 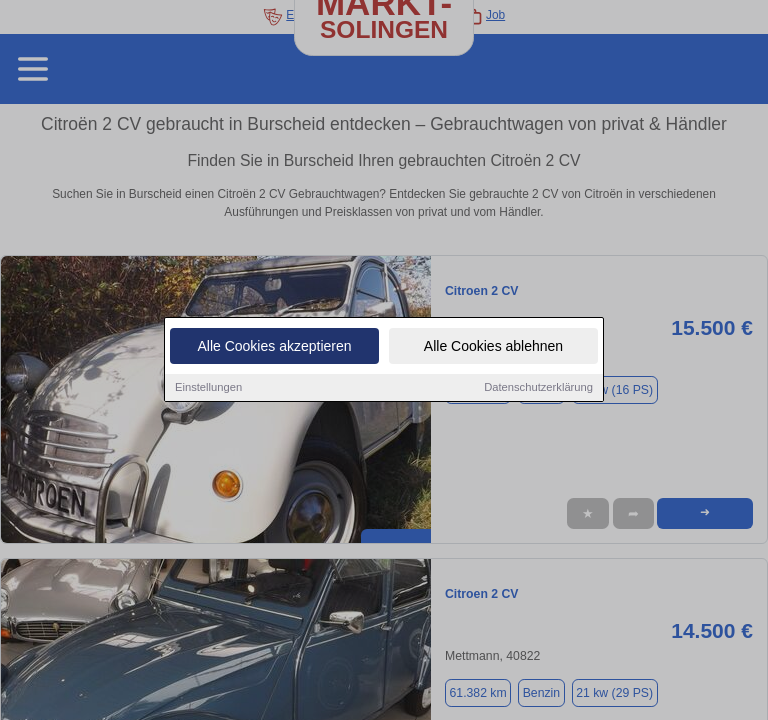 What do you see at coordinates (538, 389) in the screenshot?
I see `Datenschutzerklärung` at bounding box center [538, 389].